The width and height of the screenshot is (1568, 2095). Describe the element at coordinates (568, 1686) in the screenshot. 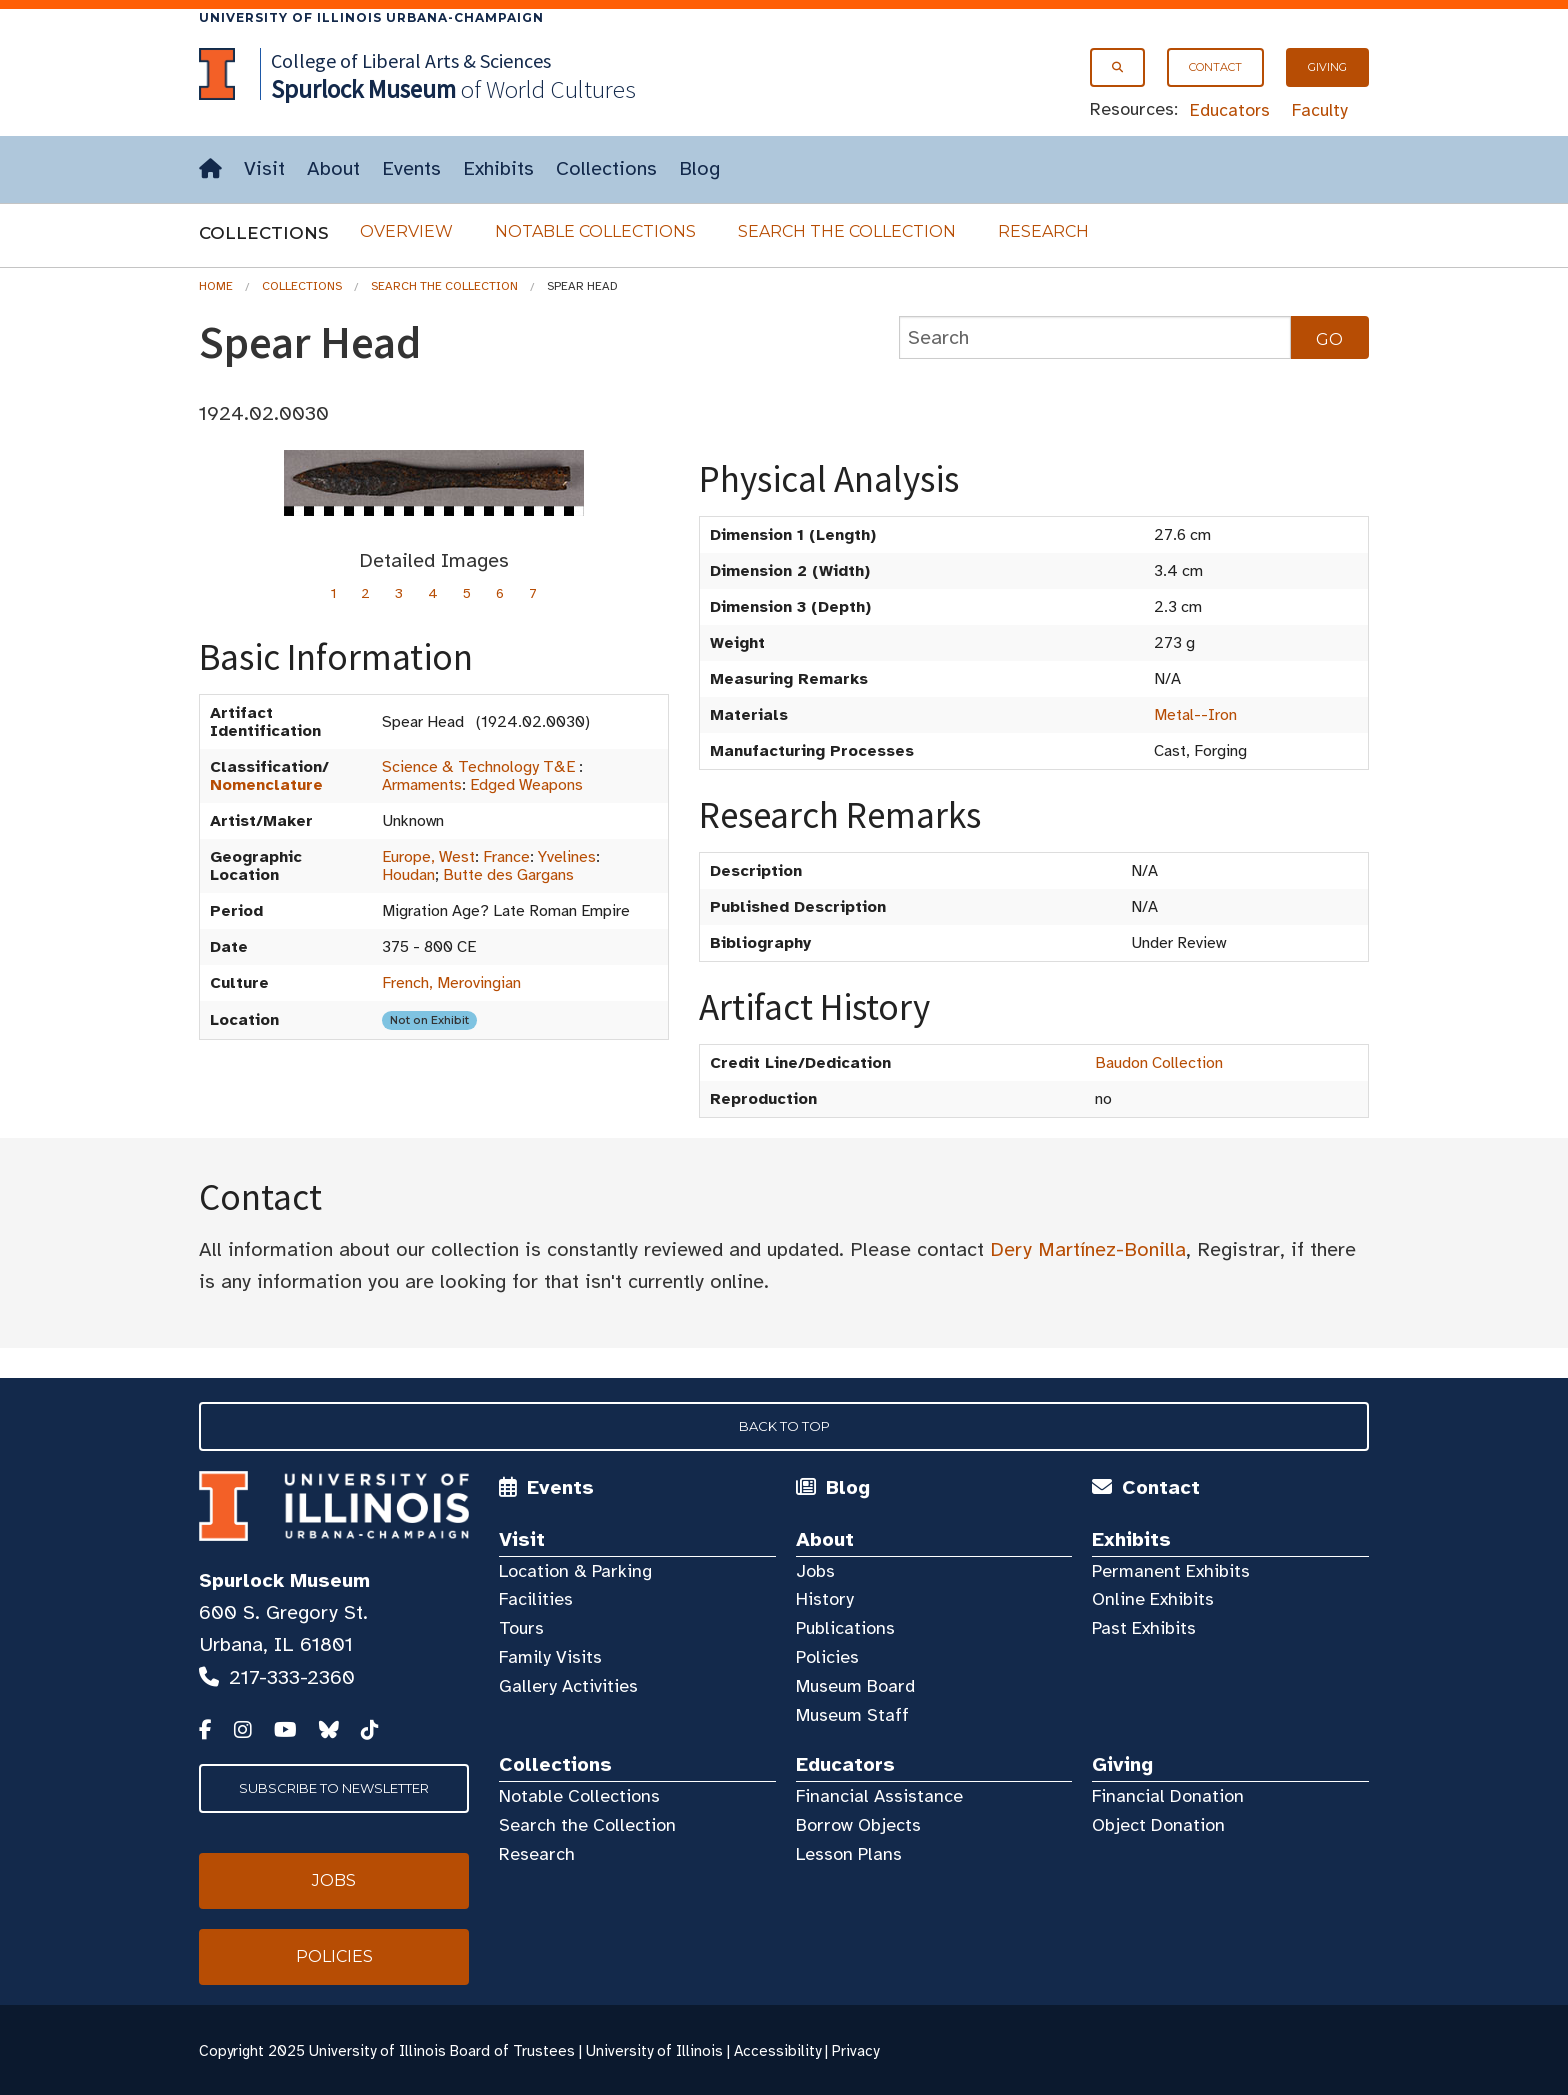

I see `Gallery Activities` at that location.